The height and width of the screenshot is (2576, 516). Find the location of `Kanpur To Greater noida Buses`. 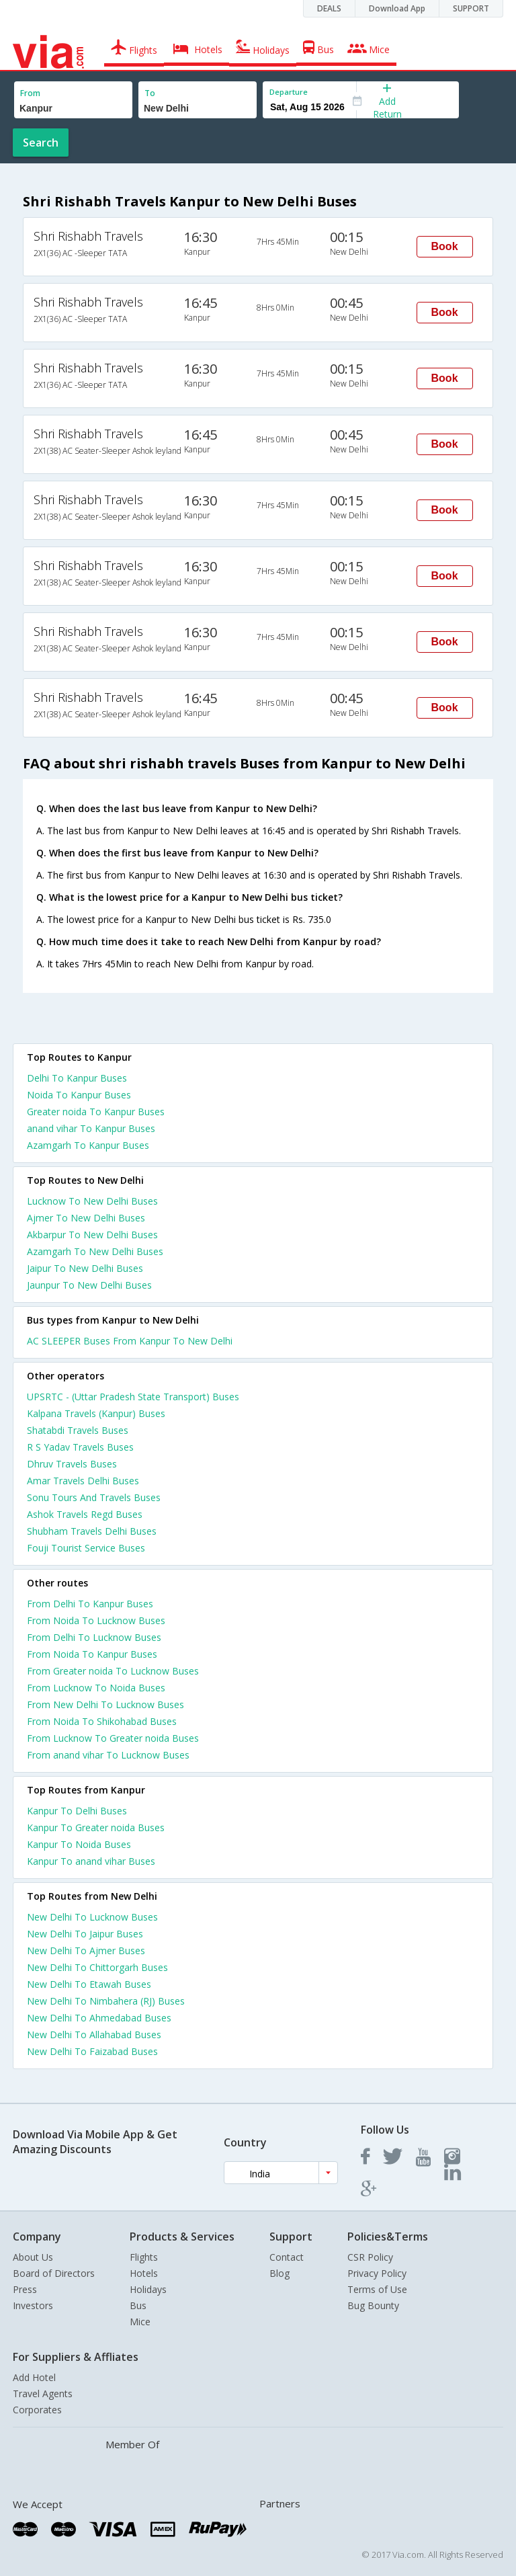

Kanpur To Greater noida Buses is located at coordinates (96, 1827).